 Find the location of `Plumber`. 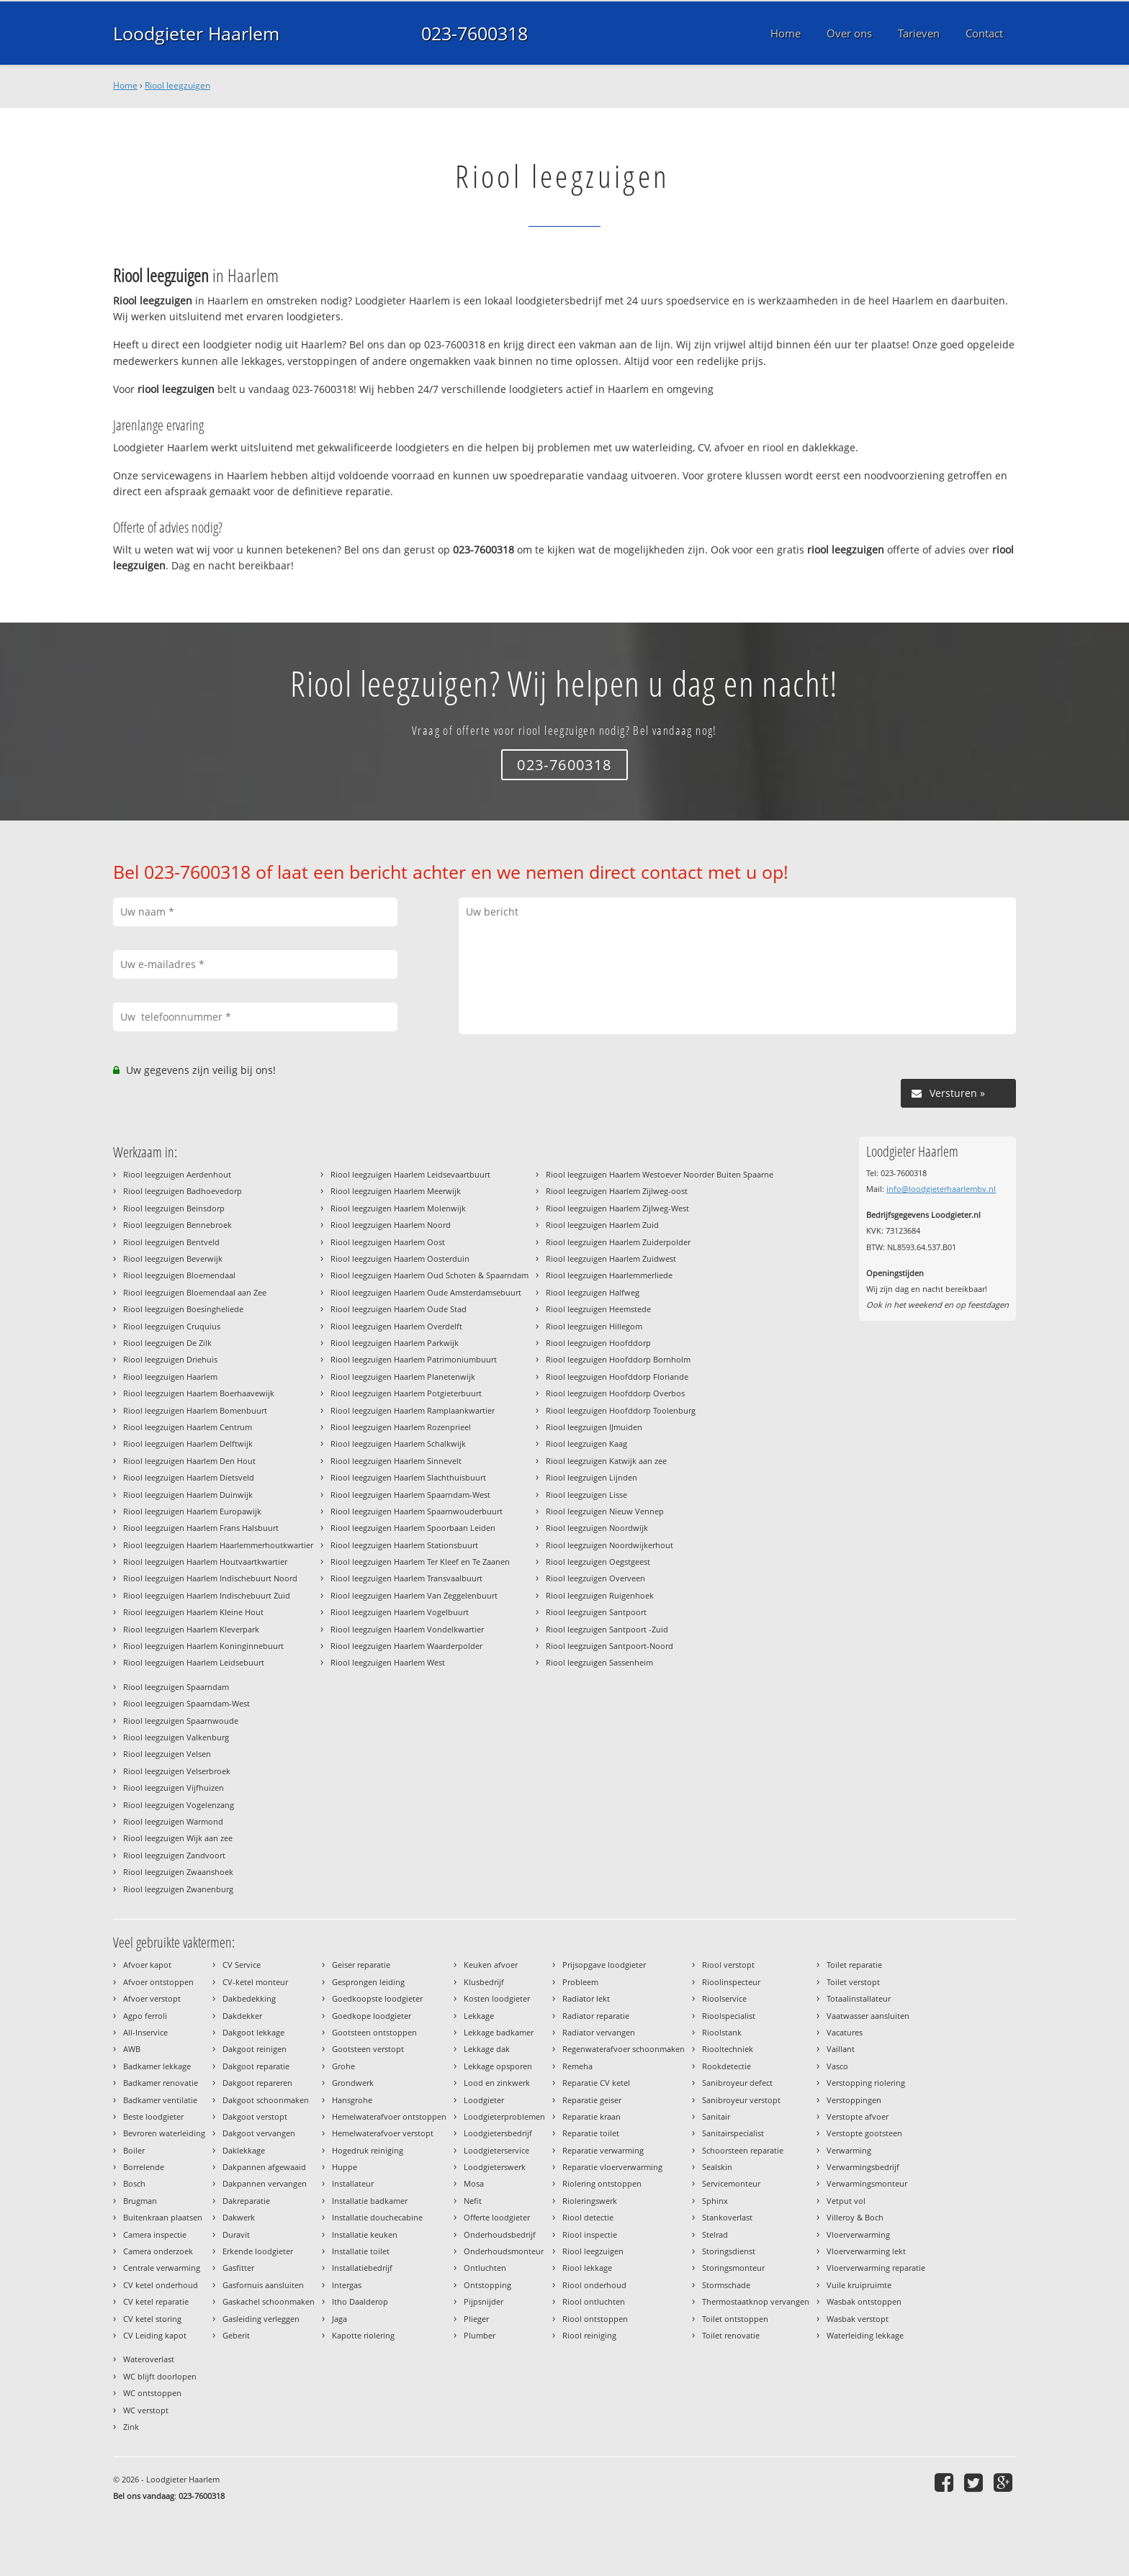

Plumber is located at coordinates (479, 2335).